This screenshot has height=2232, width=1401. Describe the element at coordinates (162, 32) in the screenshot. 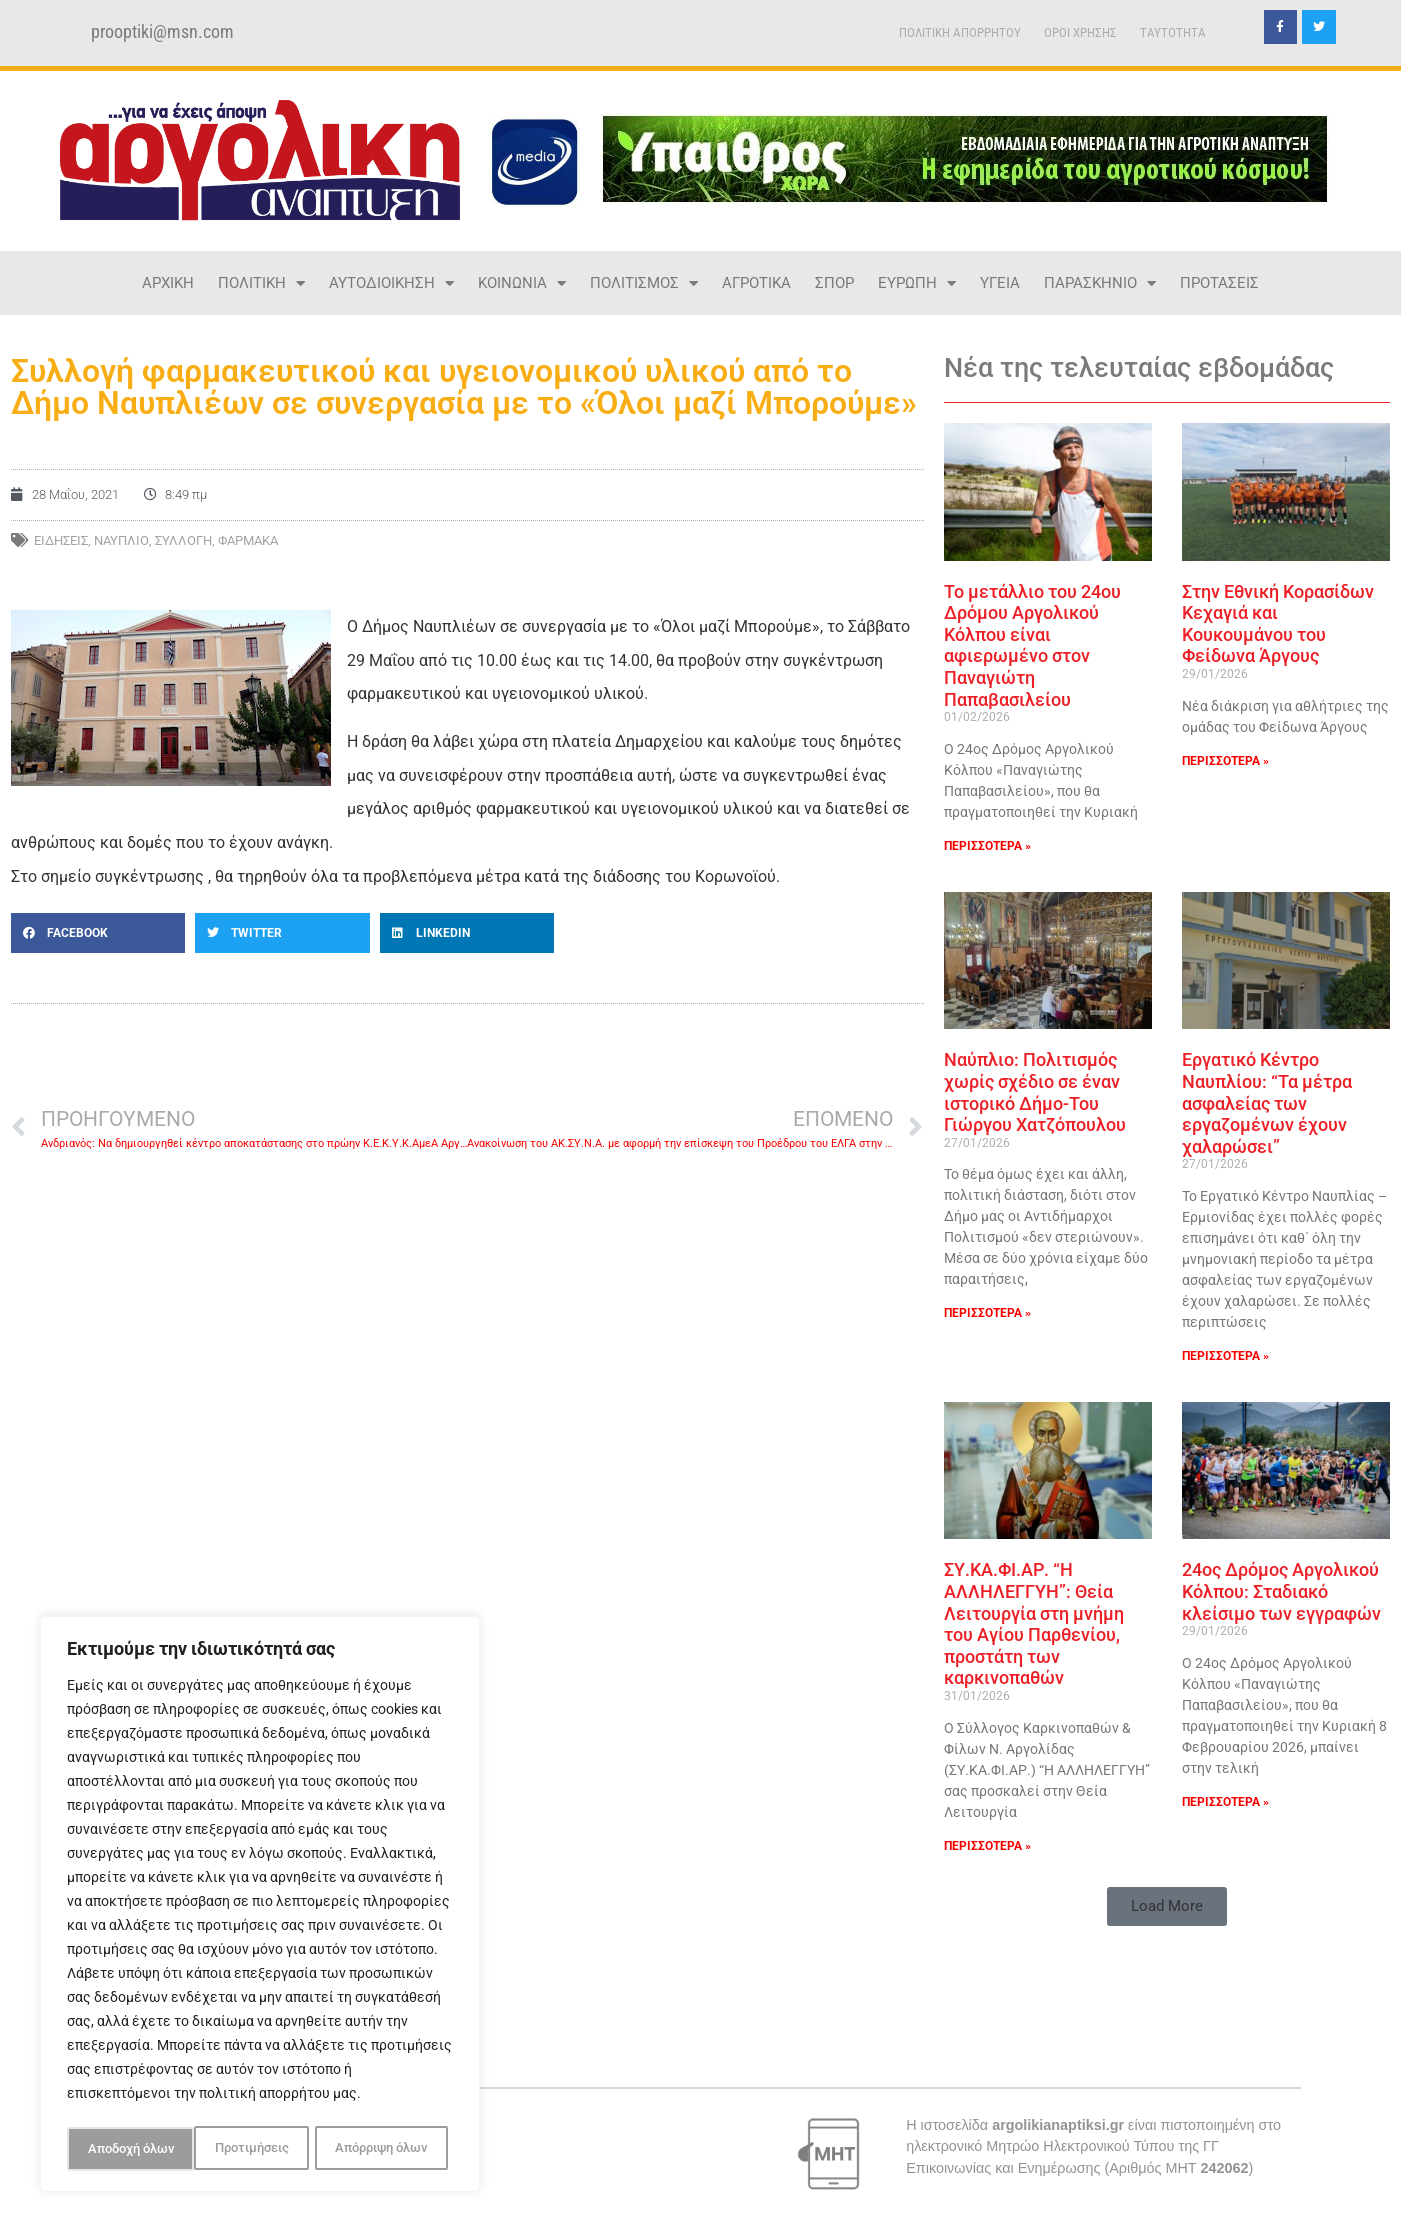

I see `prooptiki@msn.com` at that location.